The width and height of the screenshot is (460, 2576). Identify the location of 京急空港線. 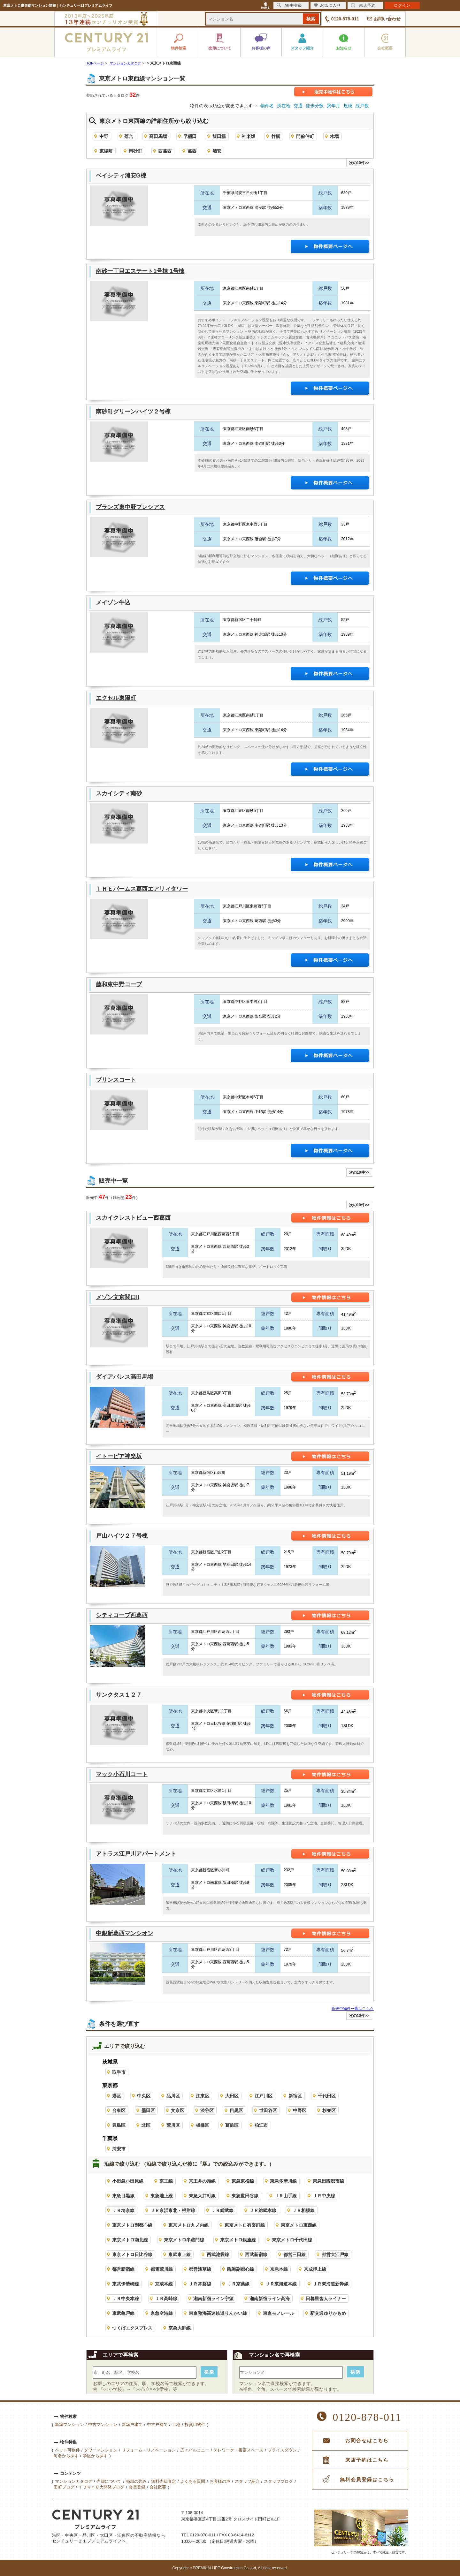
(161, 2313).